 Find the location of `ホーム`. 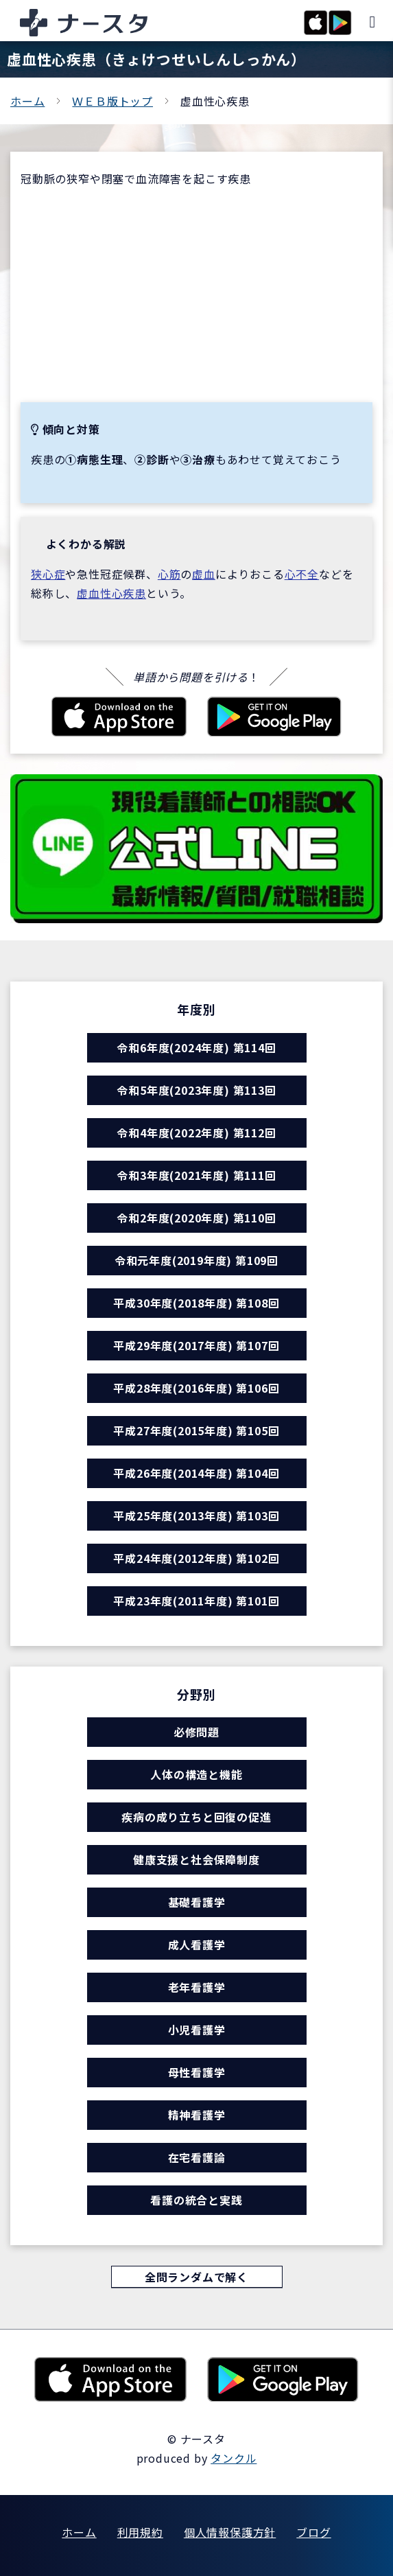

ホーム is located at coordinates (27, 101).